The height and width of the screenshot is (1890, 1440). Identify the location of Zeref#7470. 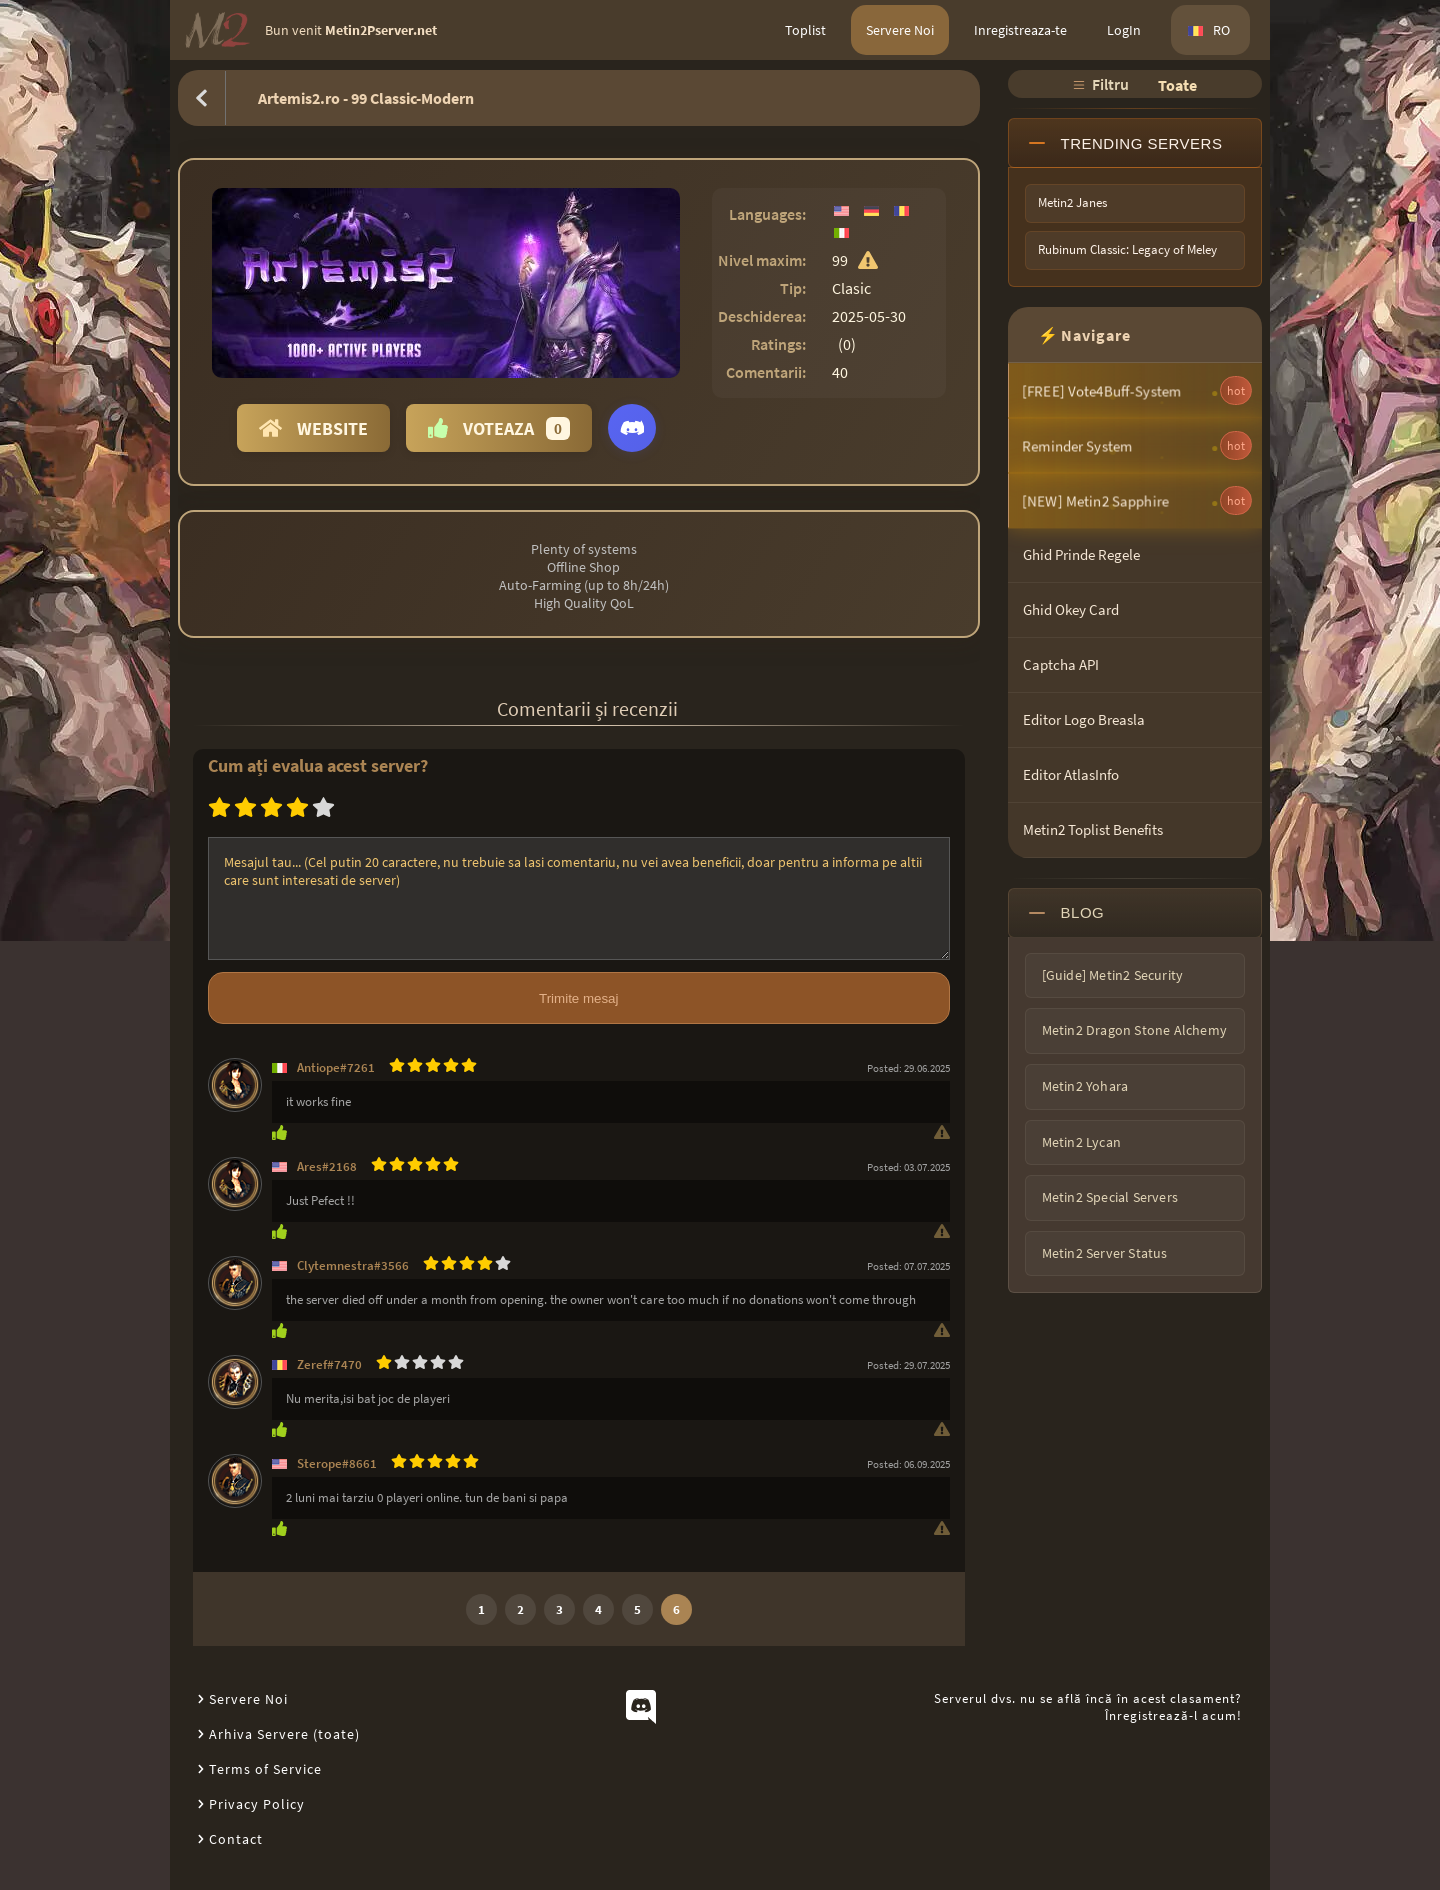
(329, 1364).